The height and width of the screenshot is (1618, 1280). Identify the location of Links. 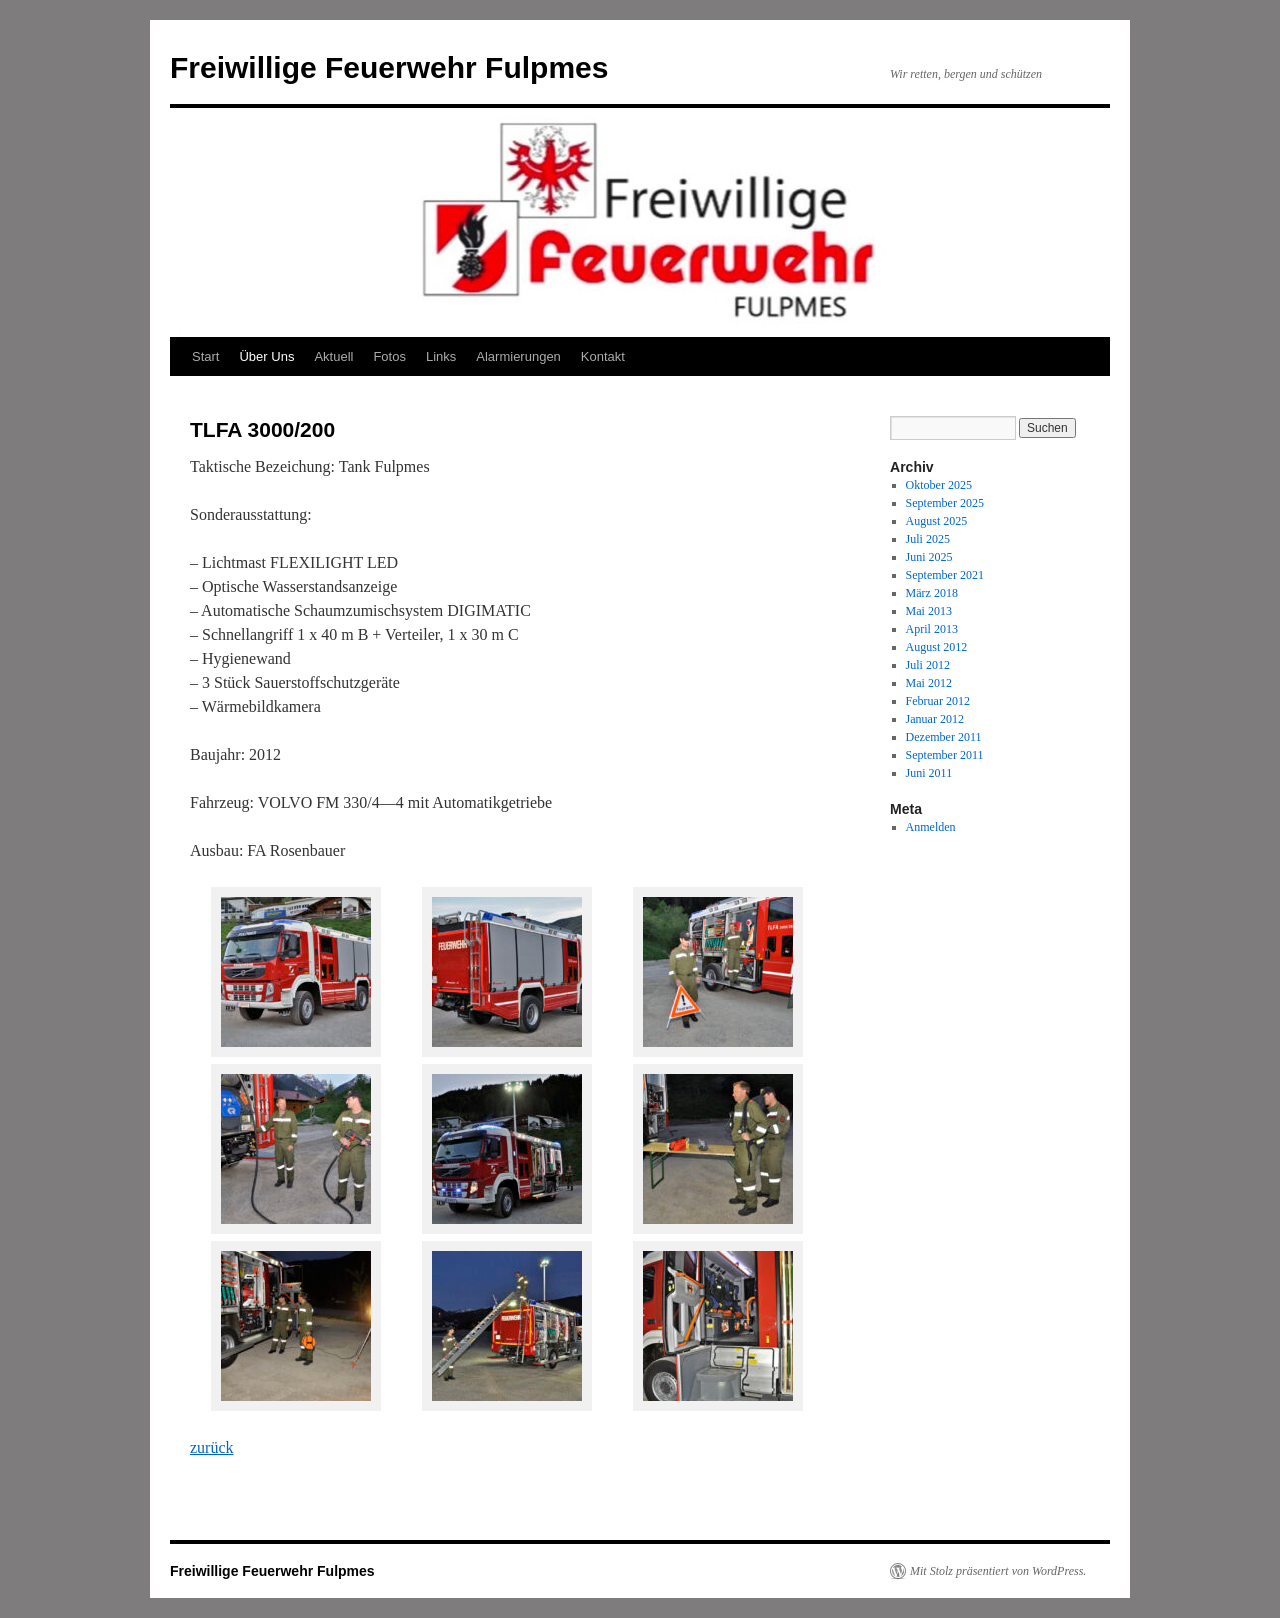
(441, 356).